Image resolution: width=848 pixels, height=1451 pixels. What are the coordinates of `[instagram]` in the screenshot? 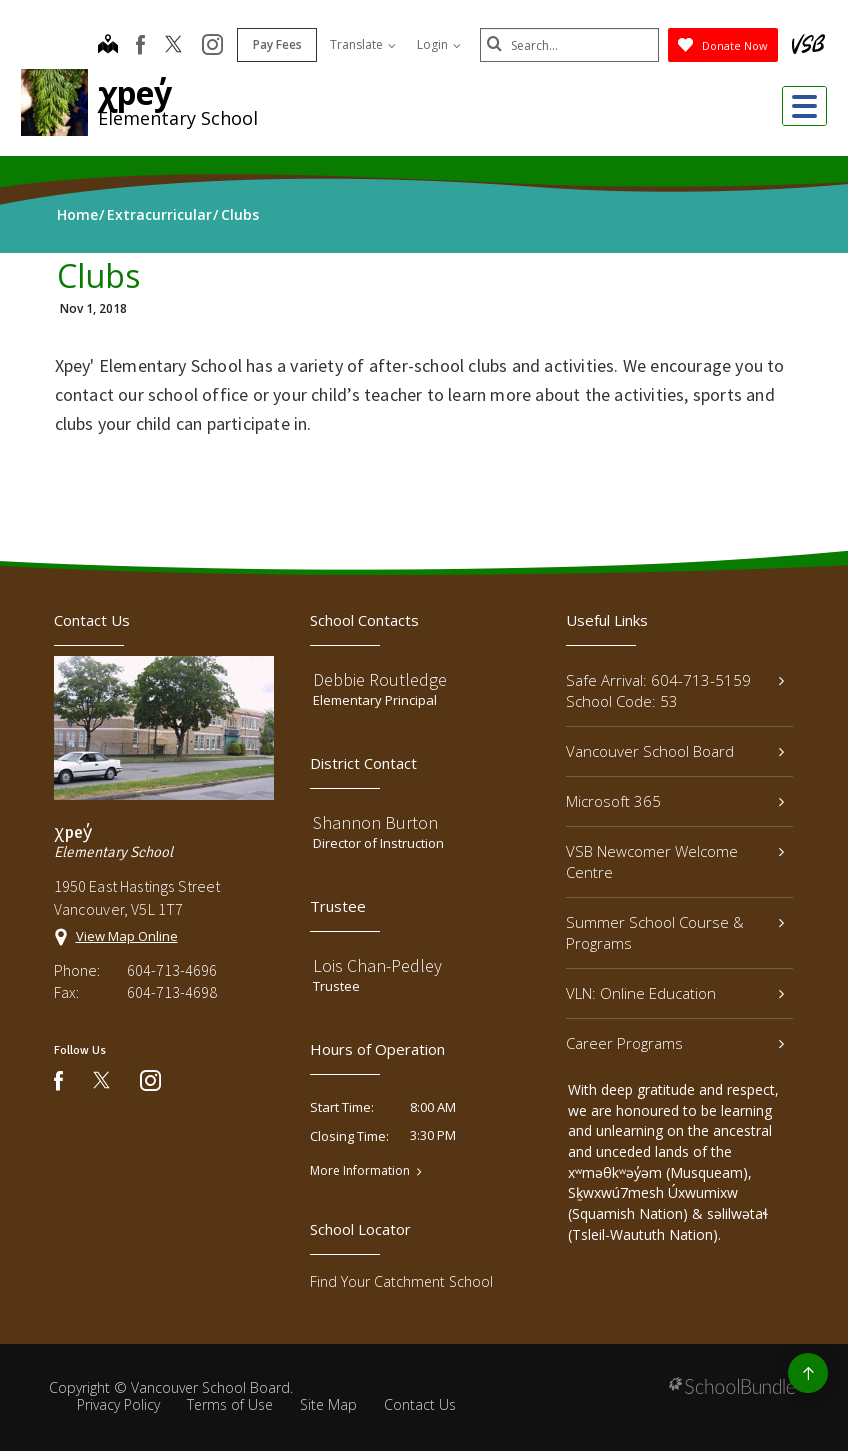 It's located at (211, 46).